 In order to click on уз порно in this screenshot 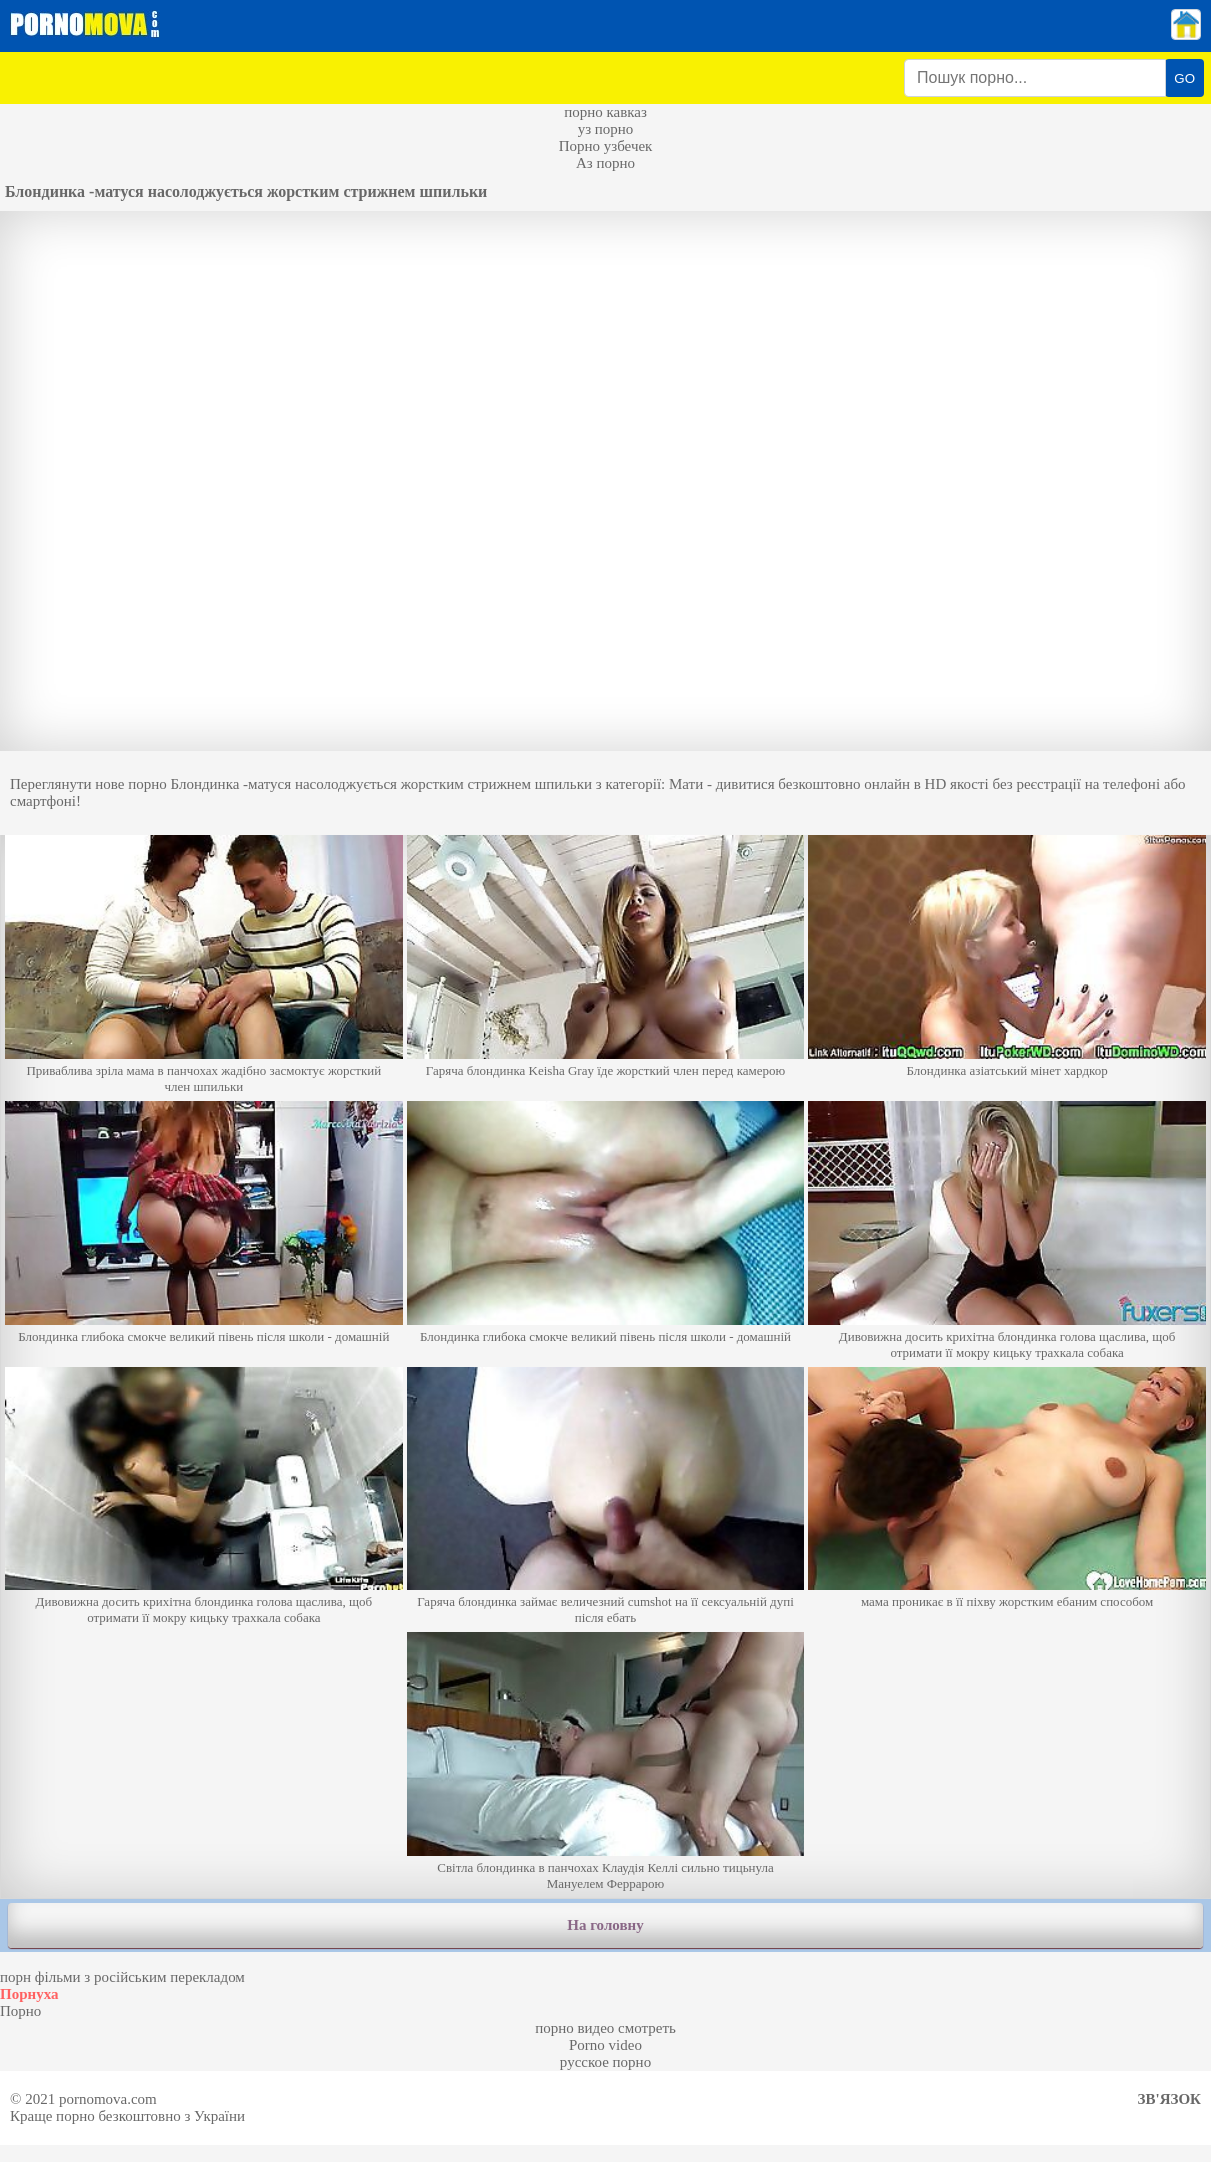, I will do `click(606, 129)`.